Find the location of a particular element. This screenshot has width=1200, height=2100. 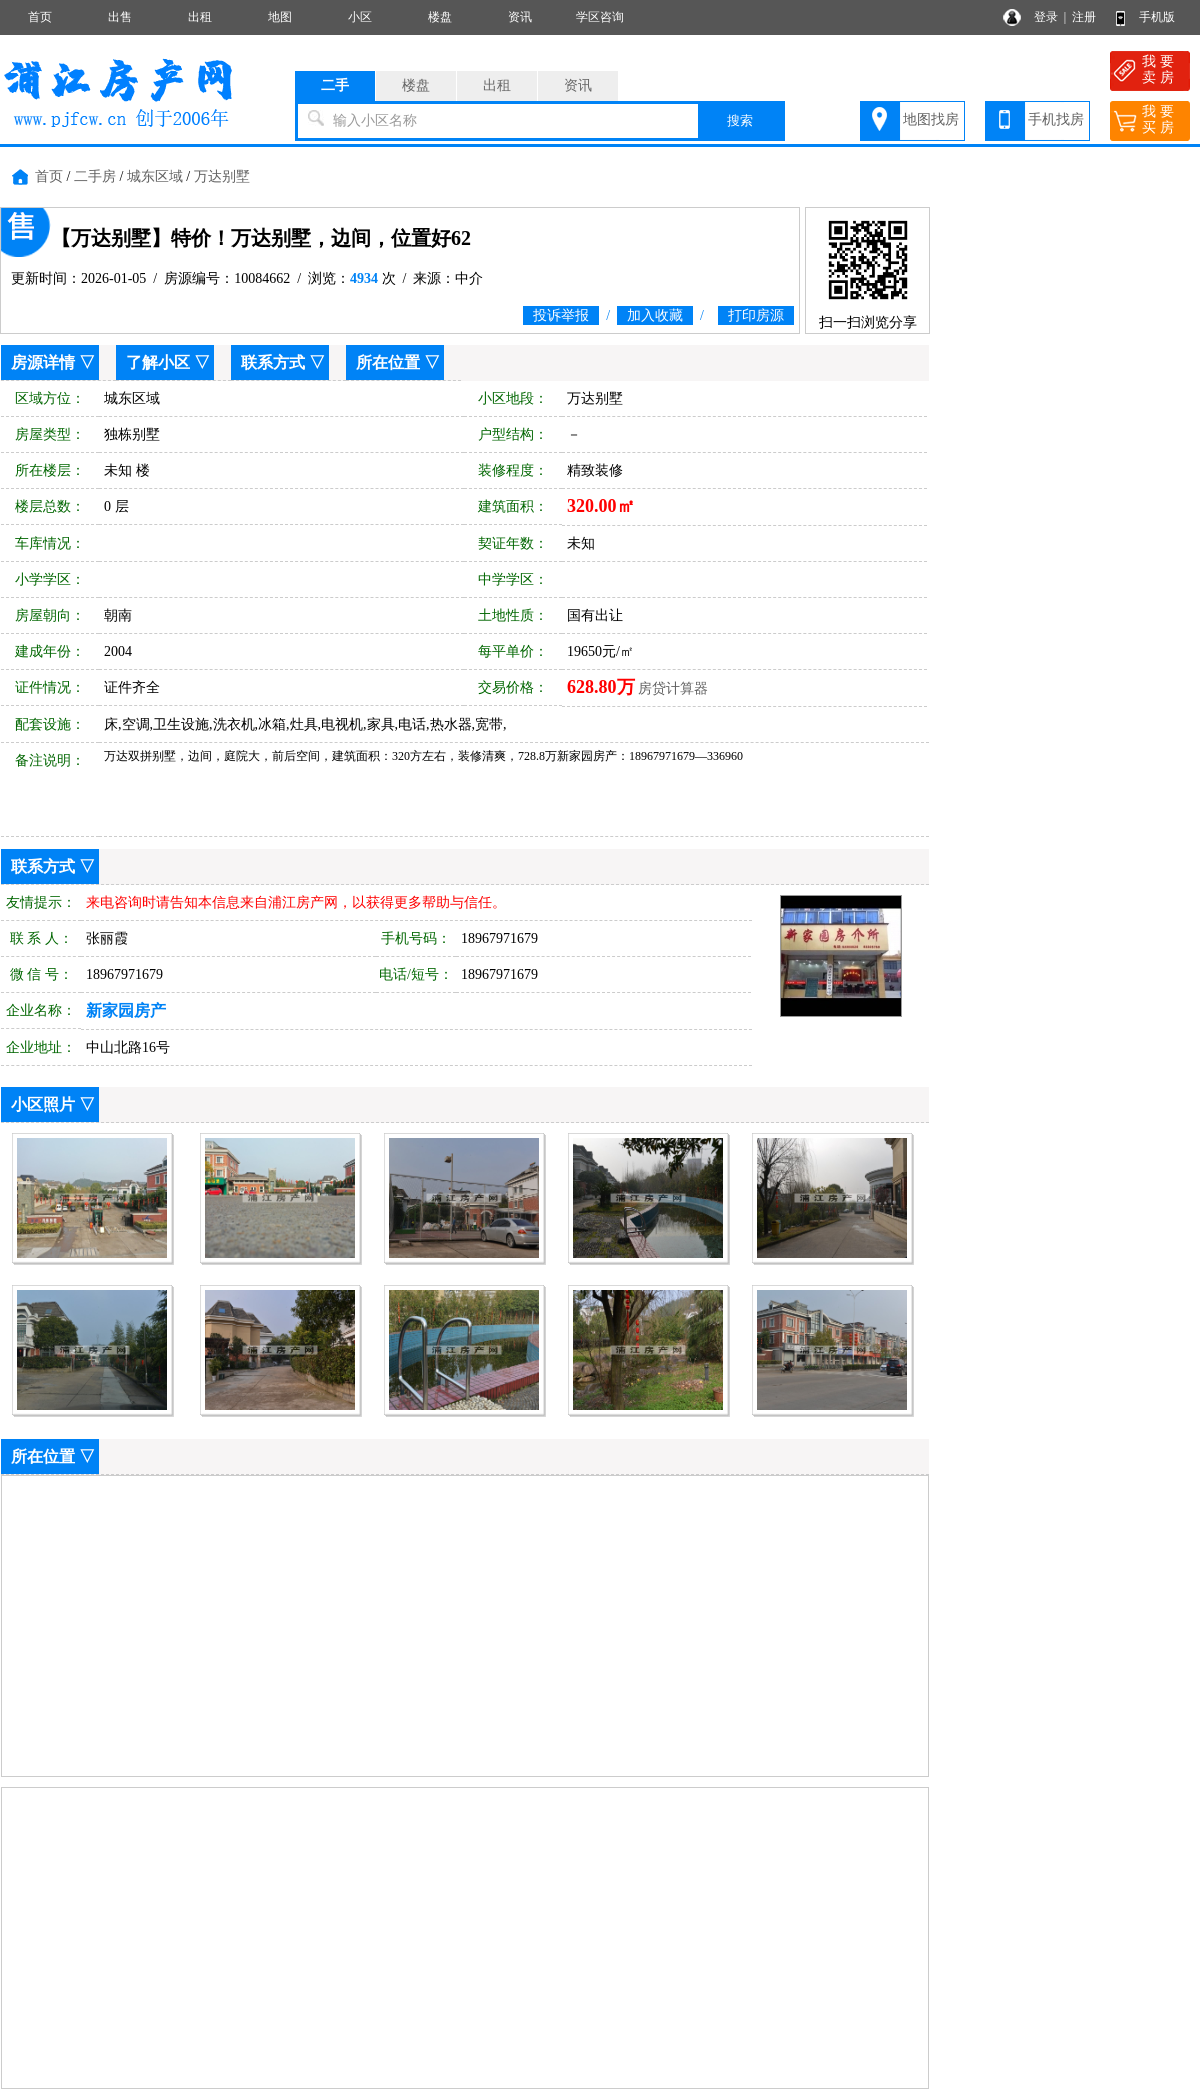

注册 is located at coordinates (1084, 17).